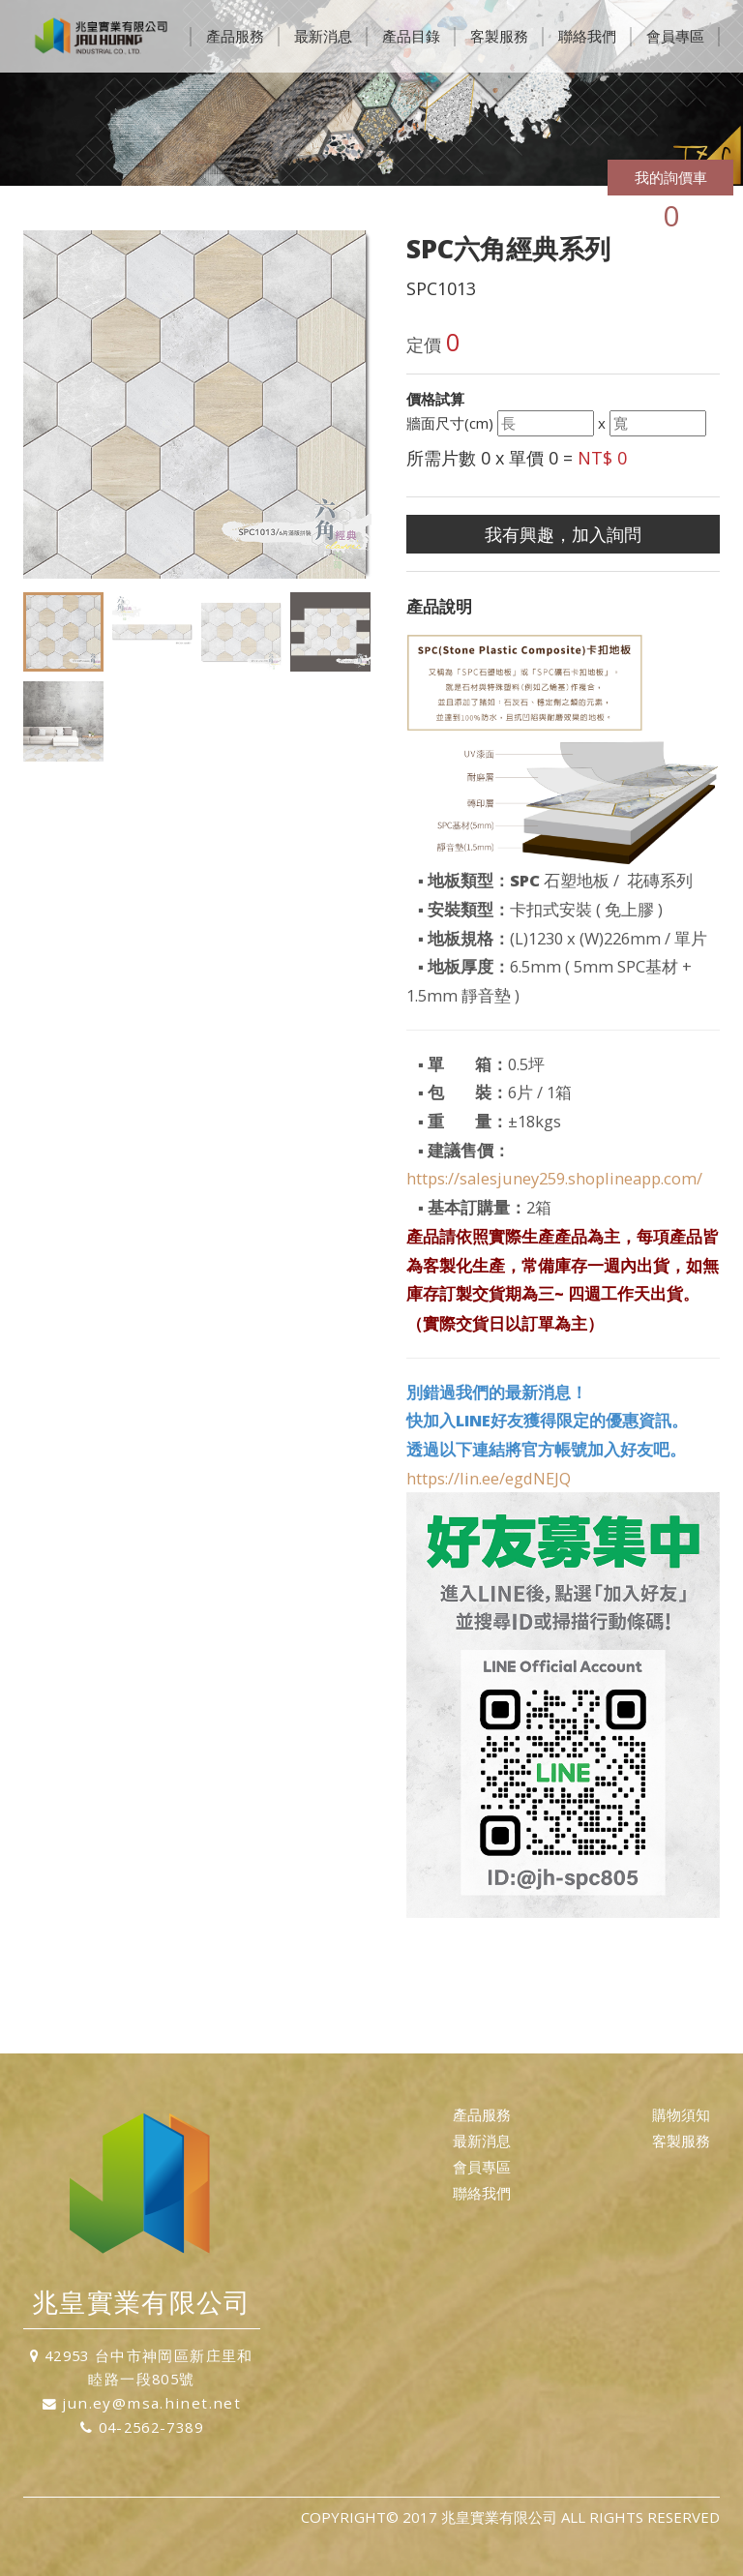 The height and width of the screenshot is (2576, 743). What do you see at coordinates (411, 35) in the screenshot?
I see `產品目錄` at bounding box center [411, 35].